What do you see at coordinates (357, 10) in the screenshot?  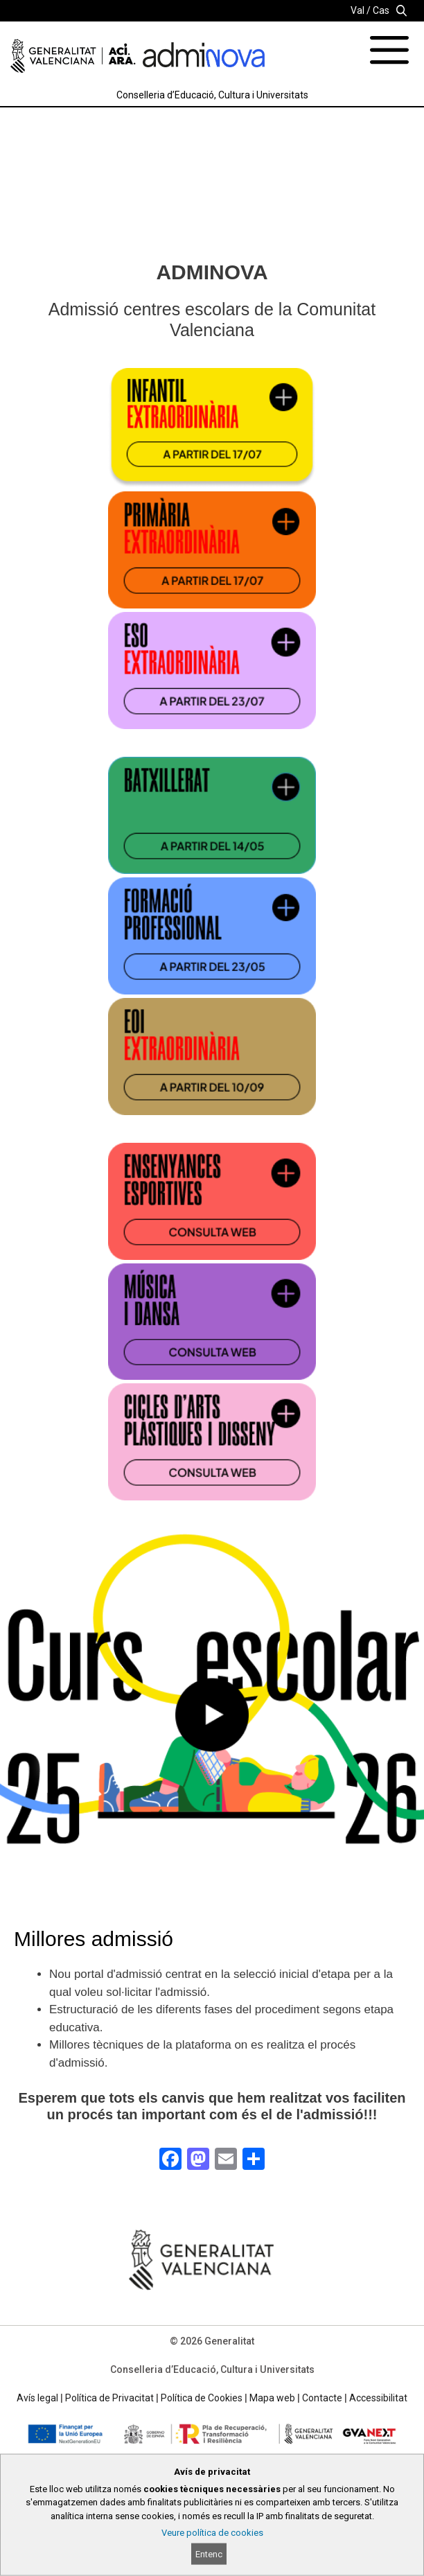 I see `Val` at bounding box center [357, 10].